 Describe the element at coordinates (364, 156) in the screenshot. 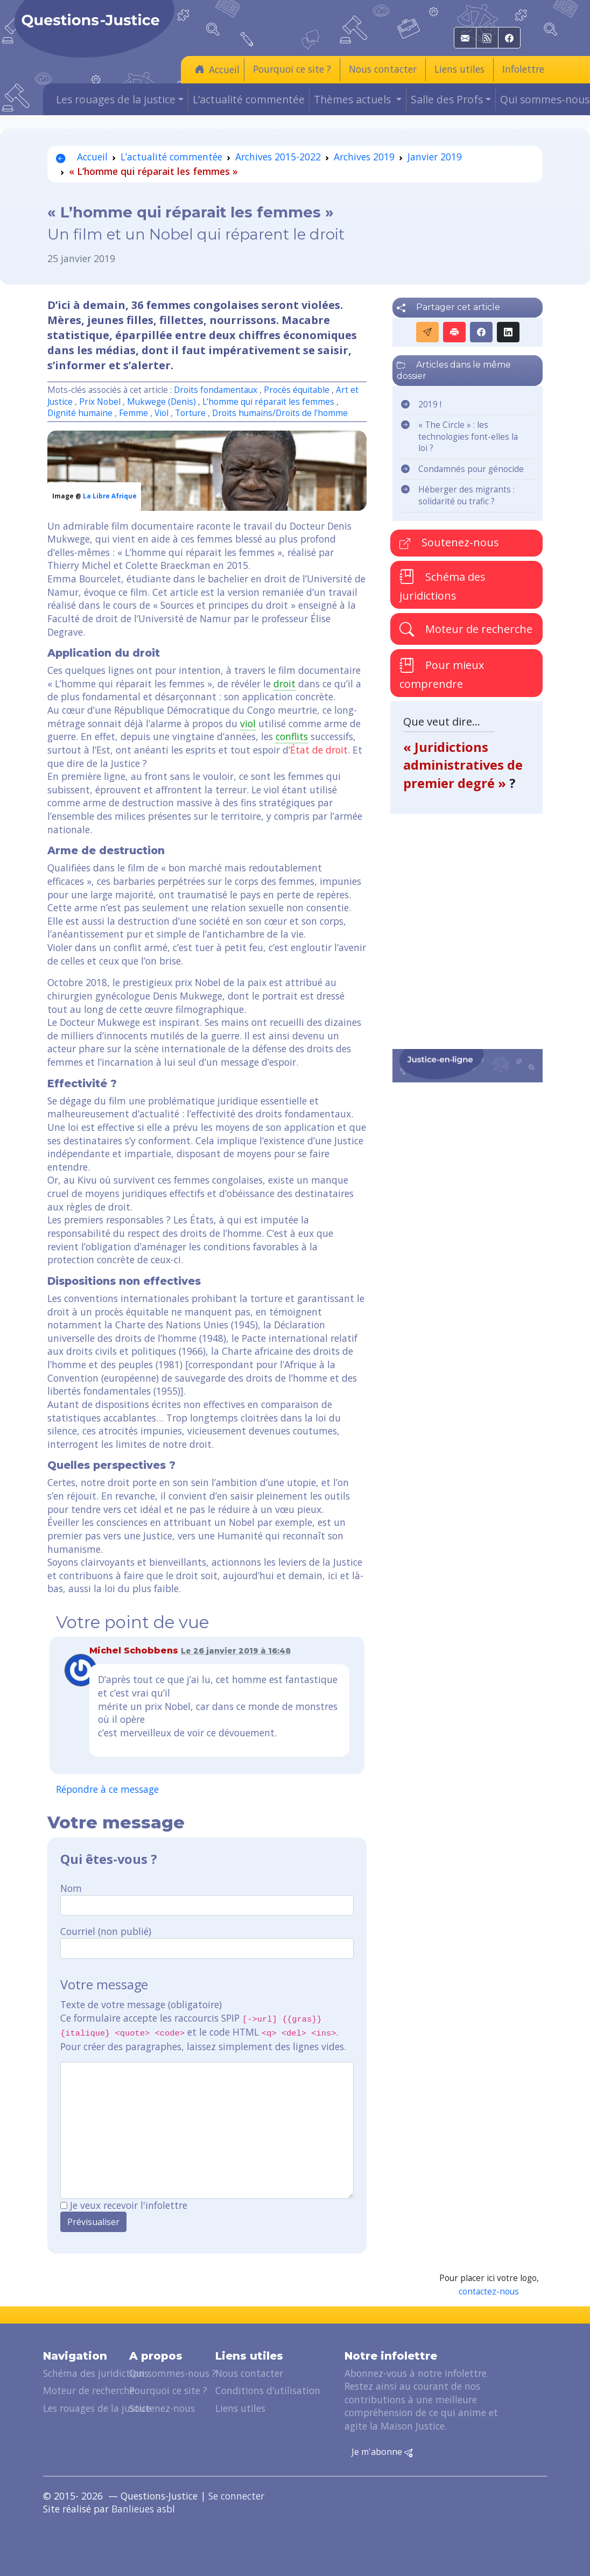

I see `Archives 2019` at that location.